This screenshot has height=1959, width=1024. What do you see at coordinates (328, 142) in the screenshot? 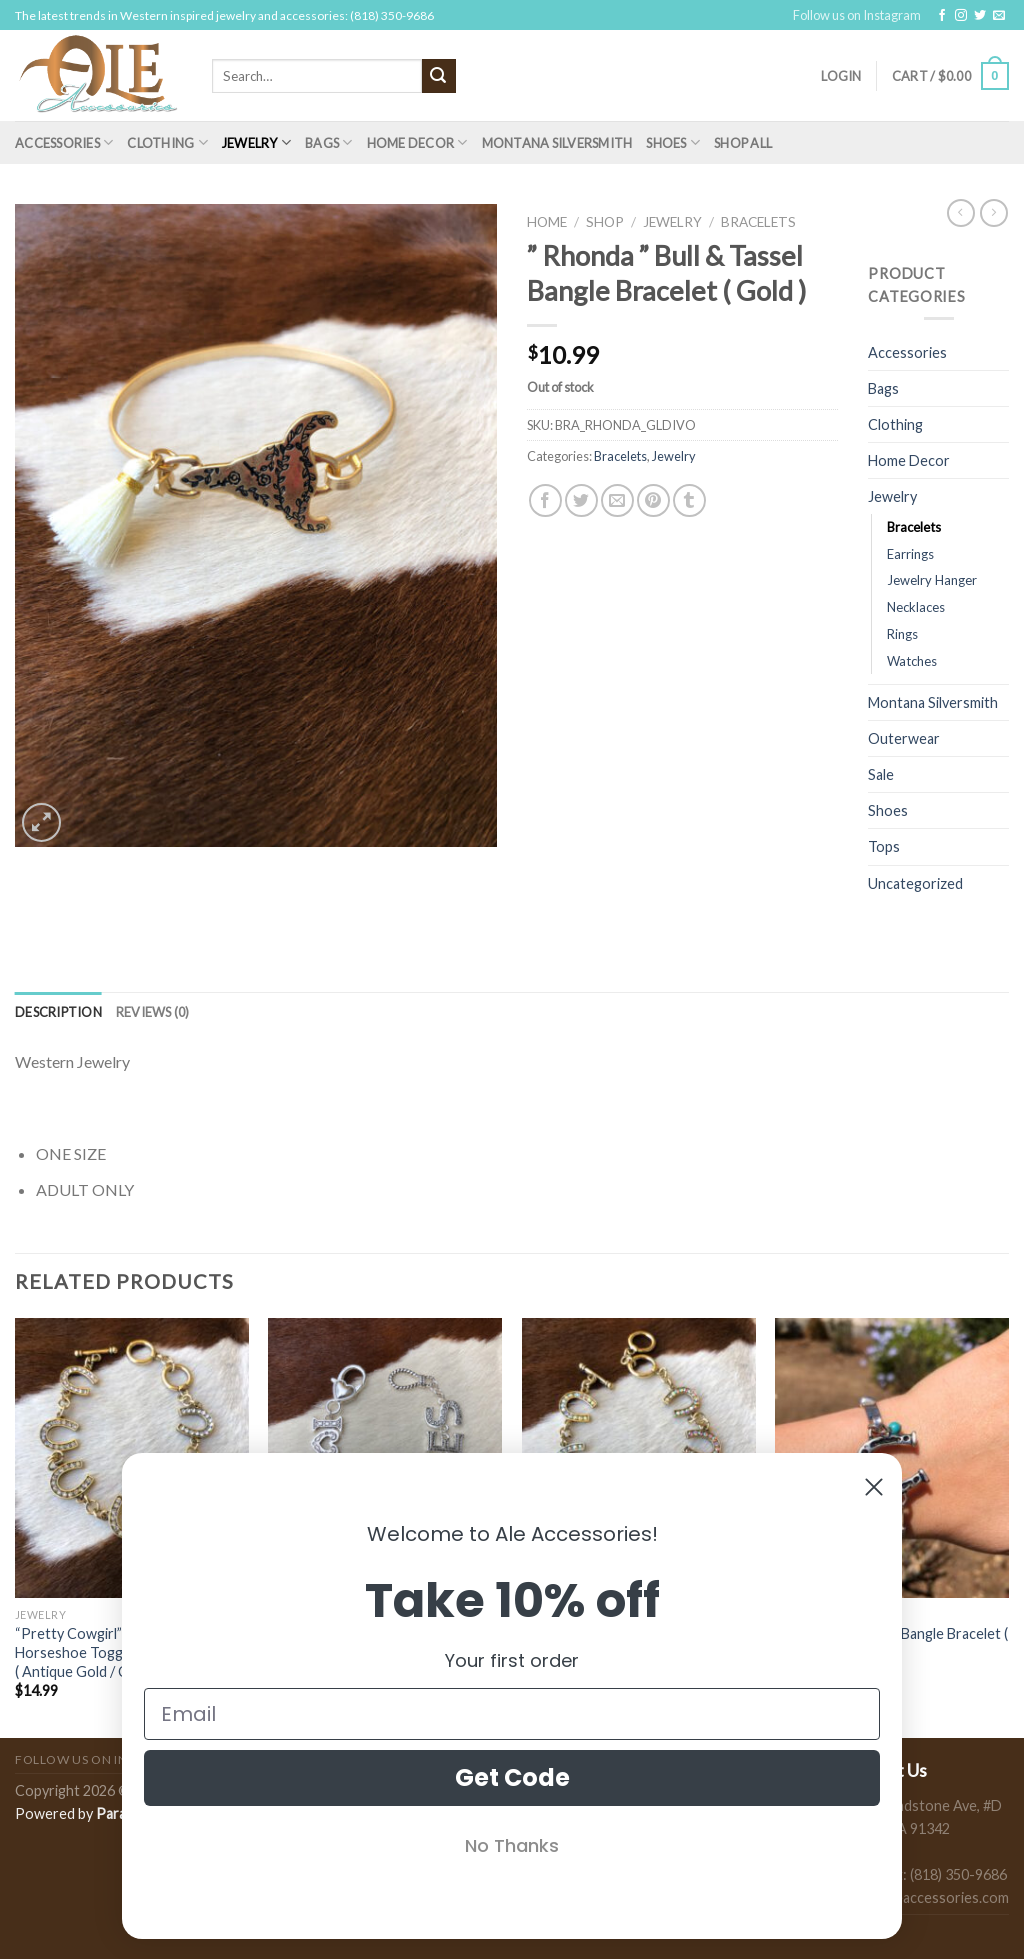
I see `Bags` at bounding box center [328, 142].